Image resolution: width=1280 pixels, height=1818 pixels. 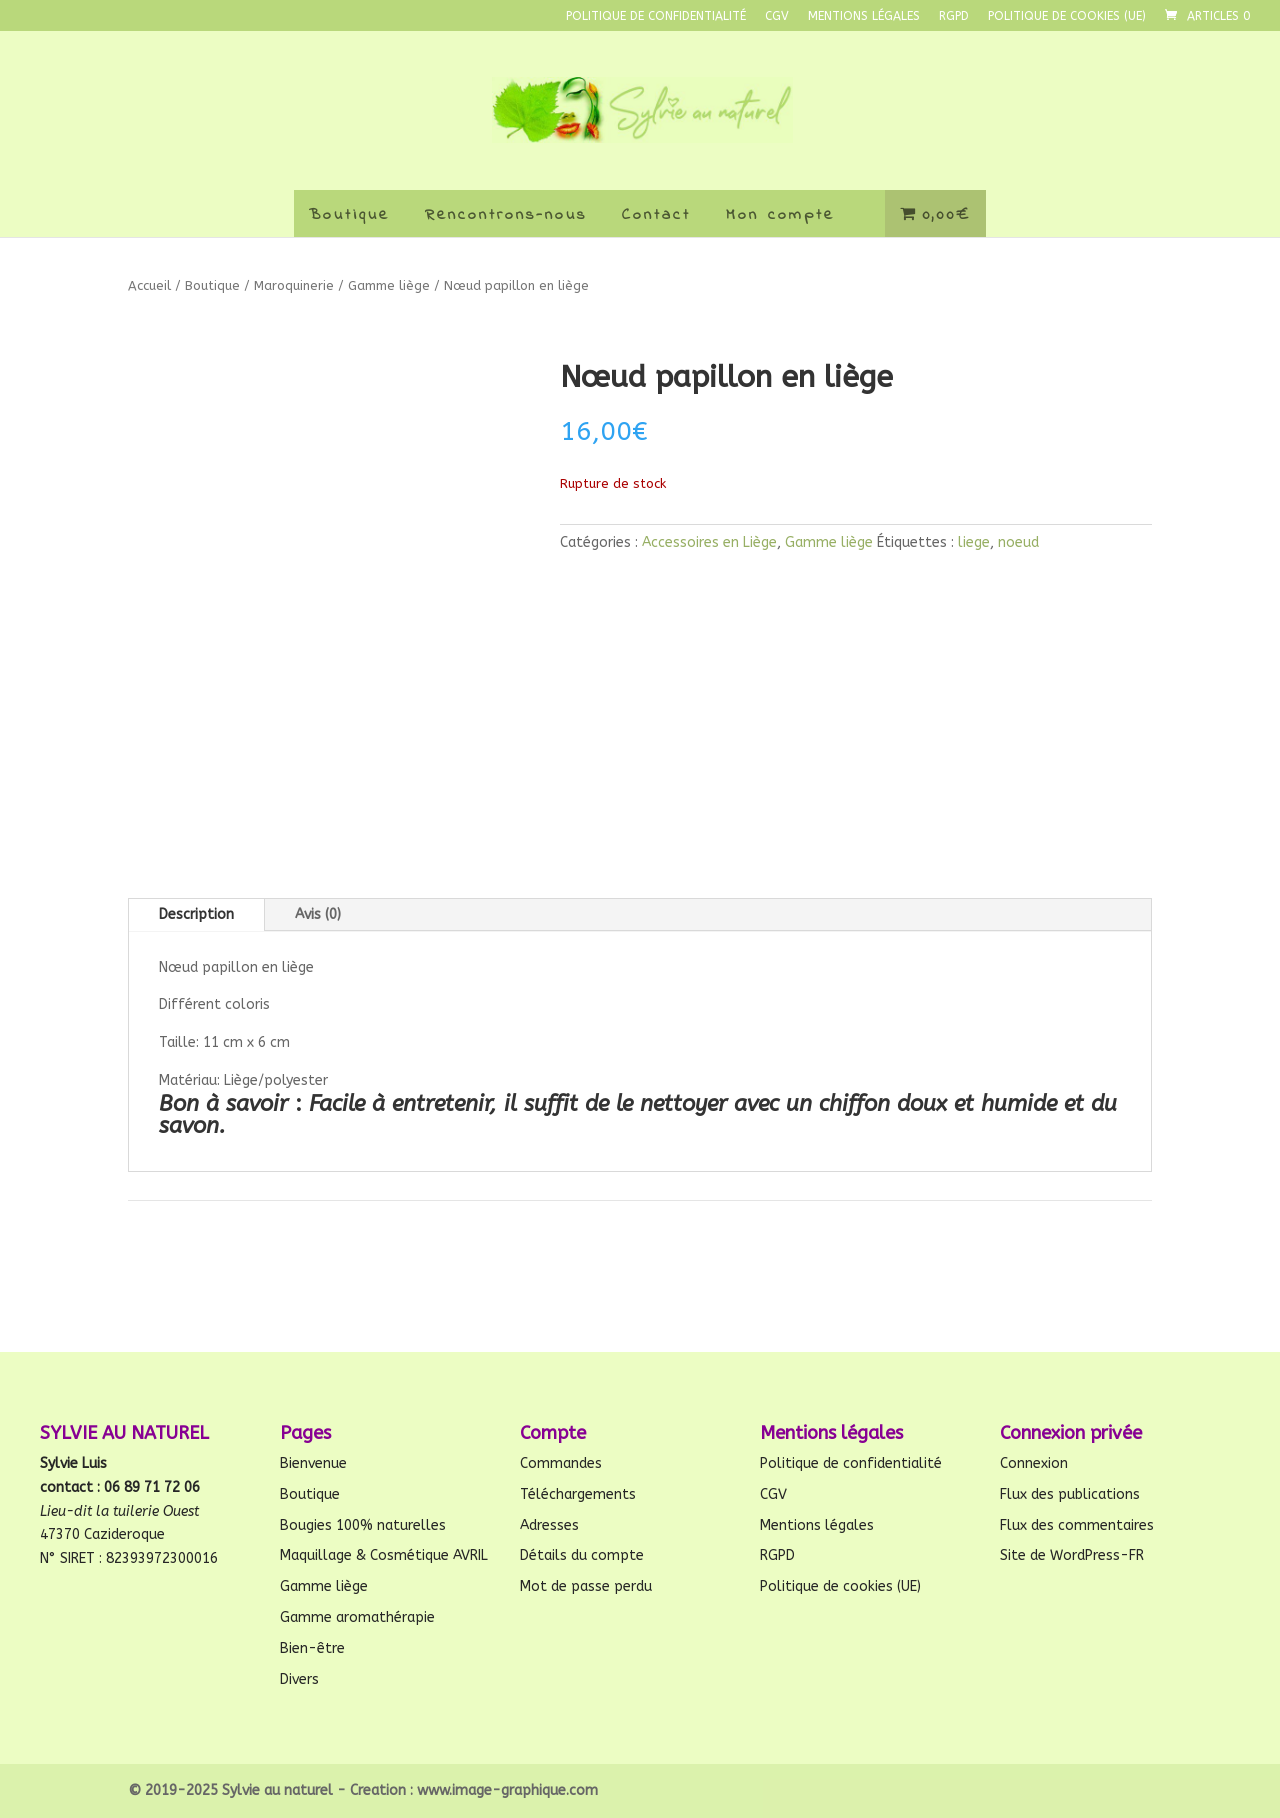 What do you see at coordinates (1077, 1525) in the screenshot?
I see `Flux des commentaires` at bounding box center [1077, 1525].